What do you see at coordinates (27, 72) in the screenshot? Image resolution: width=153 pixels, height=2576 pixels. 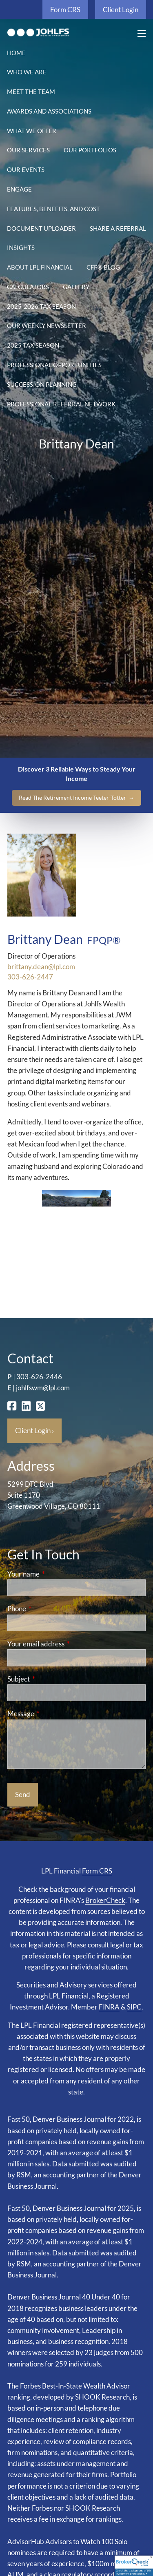 I see `Who We Are` at bounding box center [27, 72].